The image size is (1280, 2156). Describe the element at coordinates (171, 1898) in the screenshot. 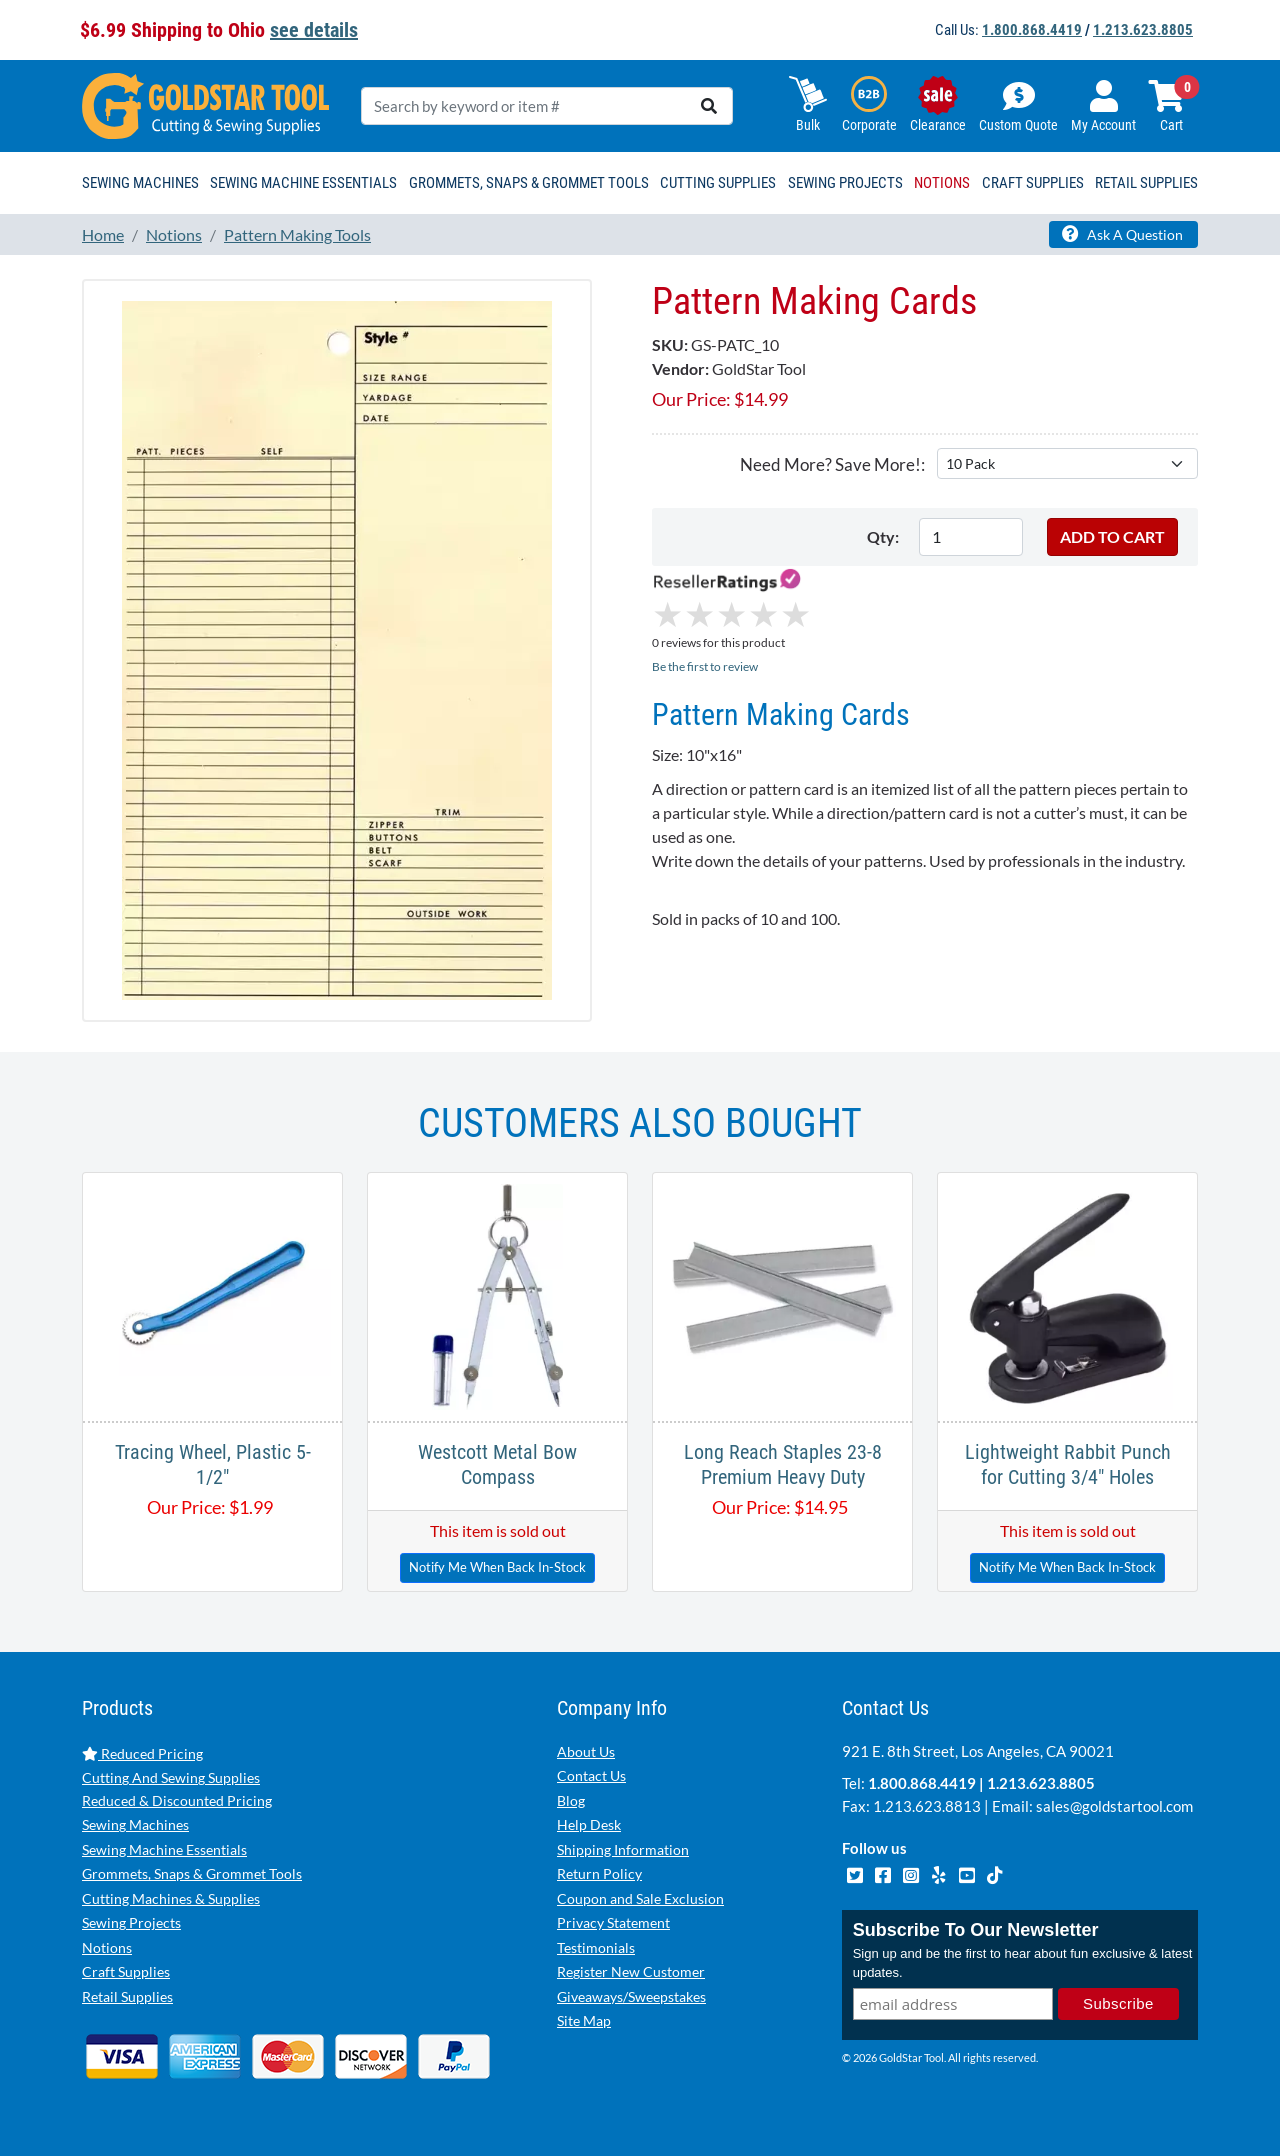

I see `Cutting Machines & Supplies` at that location.